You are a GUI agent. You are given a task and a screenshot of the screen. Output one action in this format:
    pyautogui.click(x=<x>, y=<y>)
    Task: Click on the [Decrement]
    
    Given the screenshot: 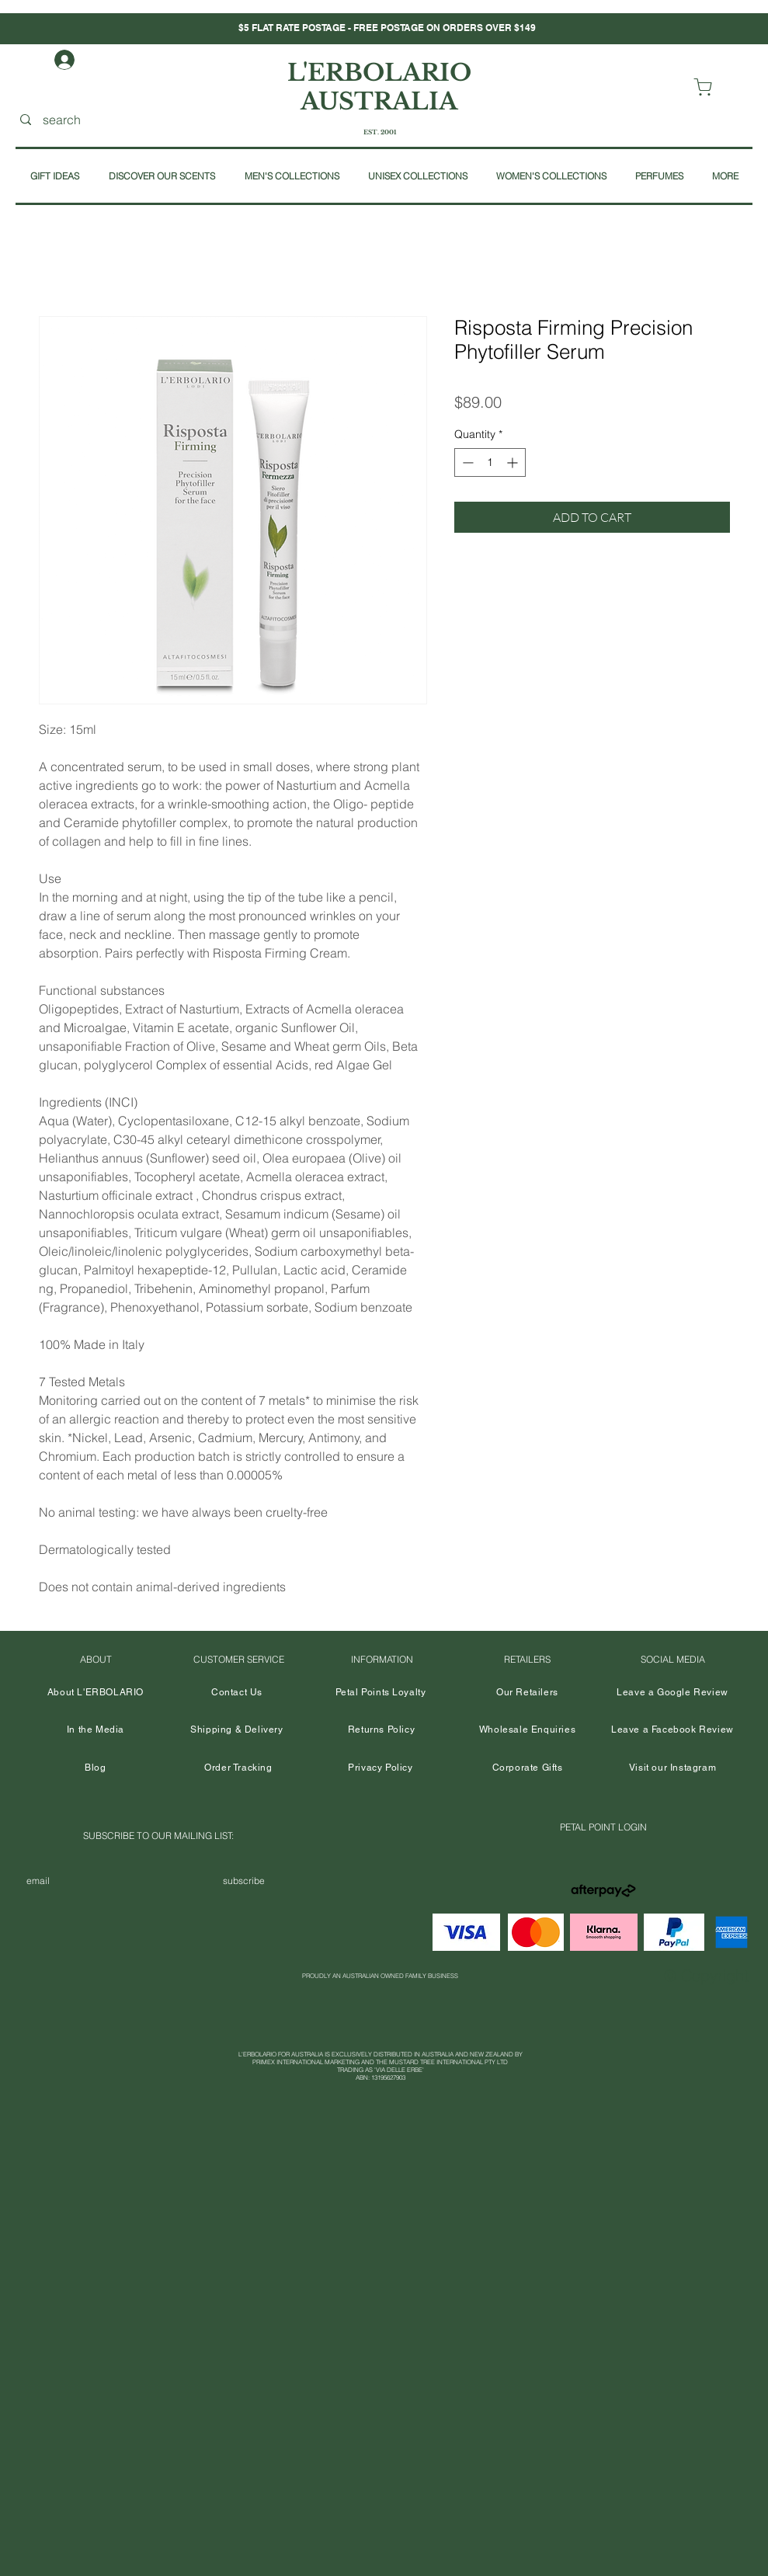 What is the action you would take?
    pyautogui.click(x=466, y=462)
    